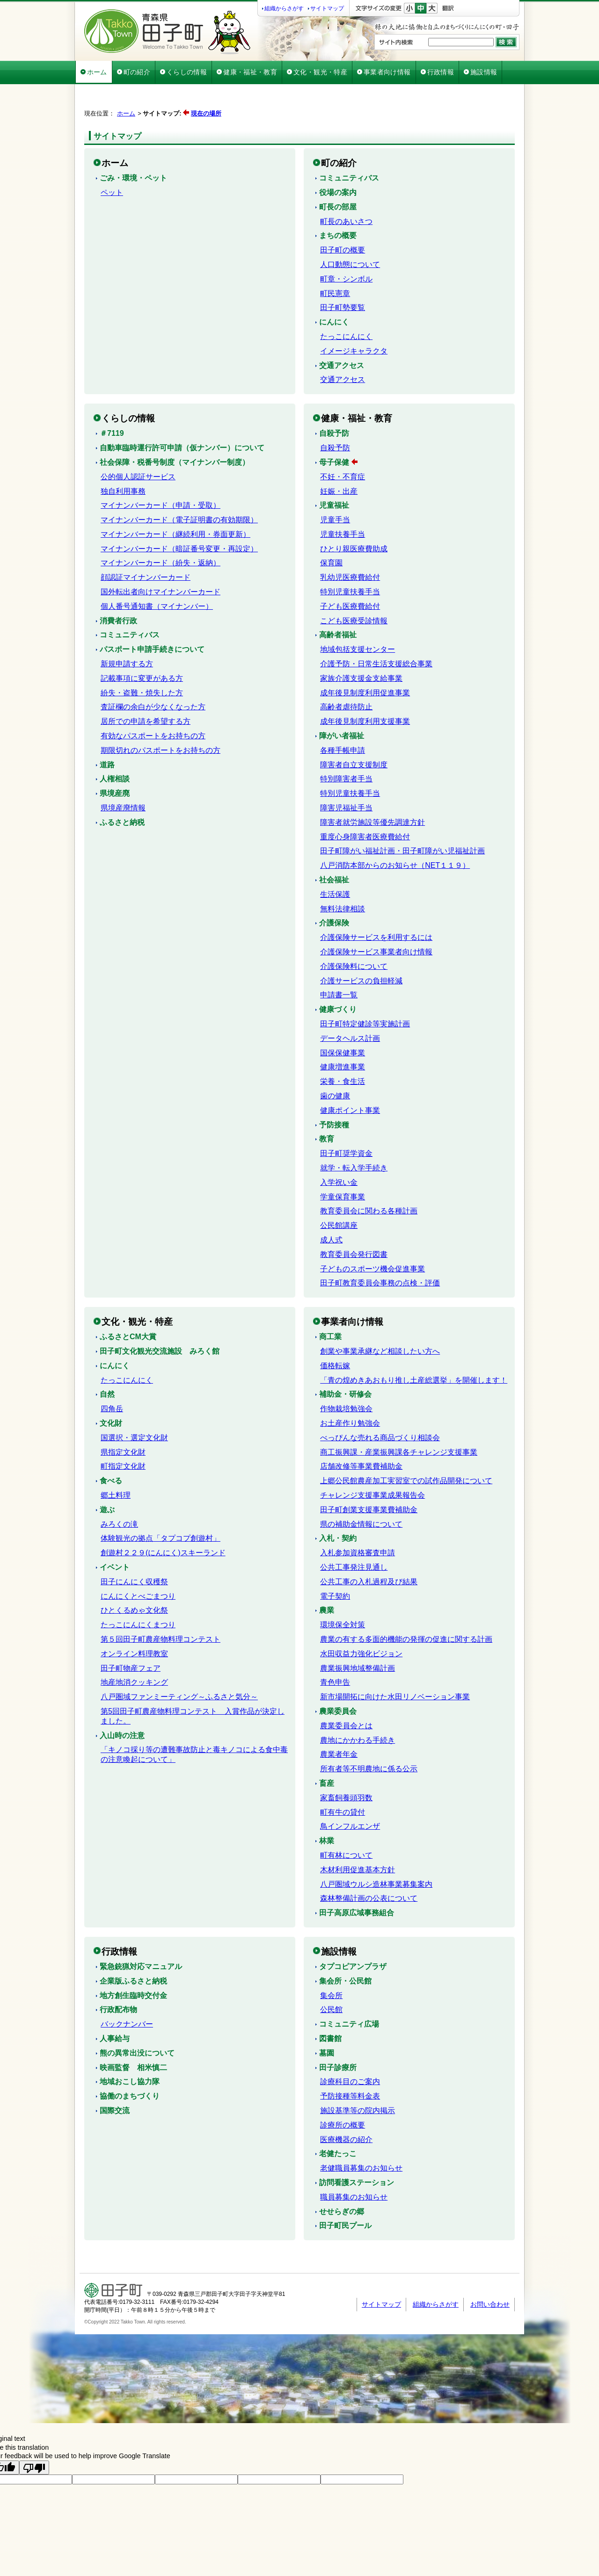 The image size is (599, 2576). Describe the element at coordinates (330, 1313) in the screenshot. I see `商工業` at that location.